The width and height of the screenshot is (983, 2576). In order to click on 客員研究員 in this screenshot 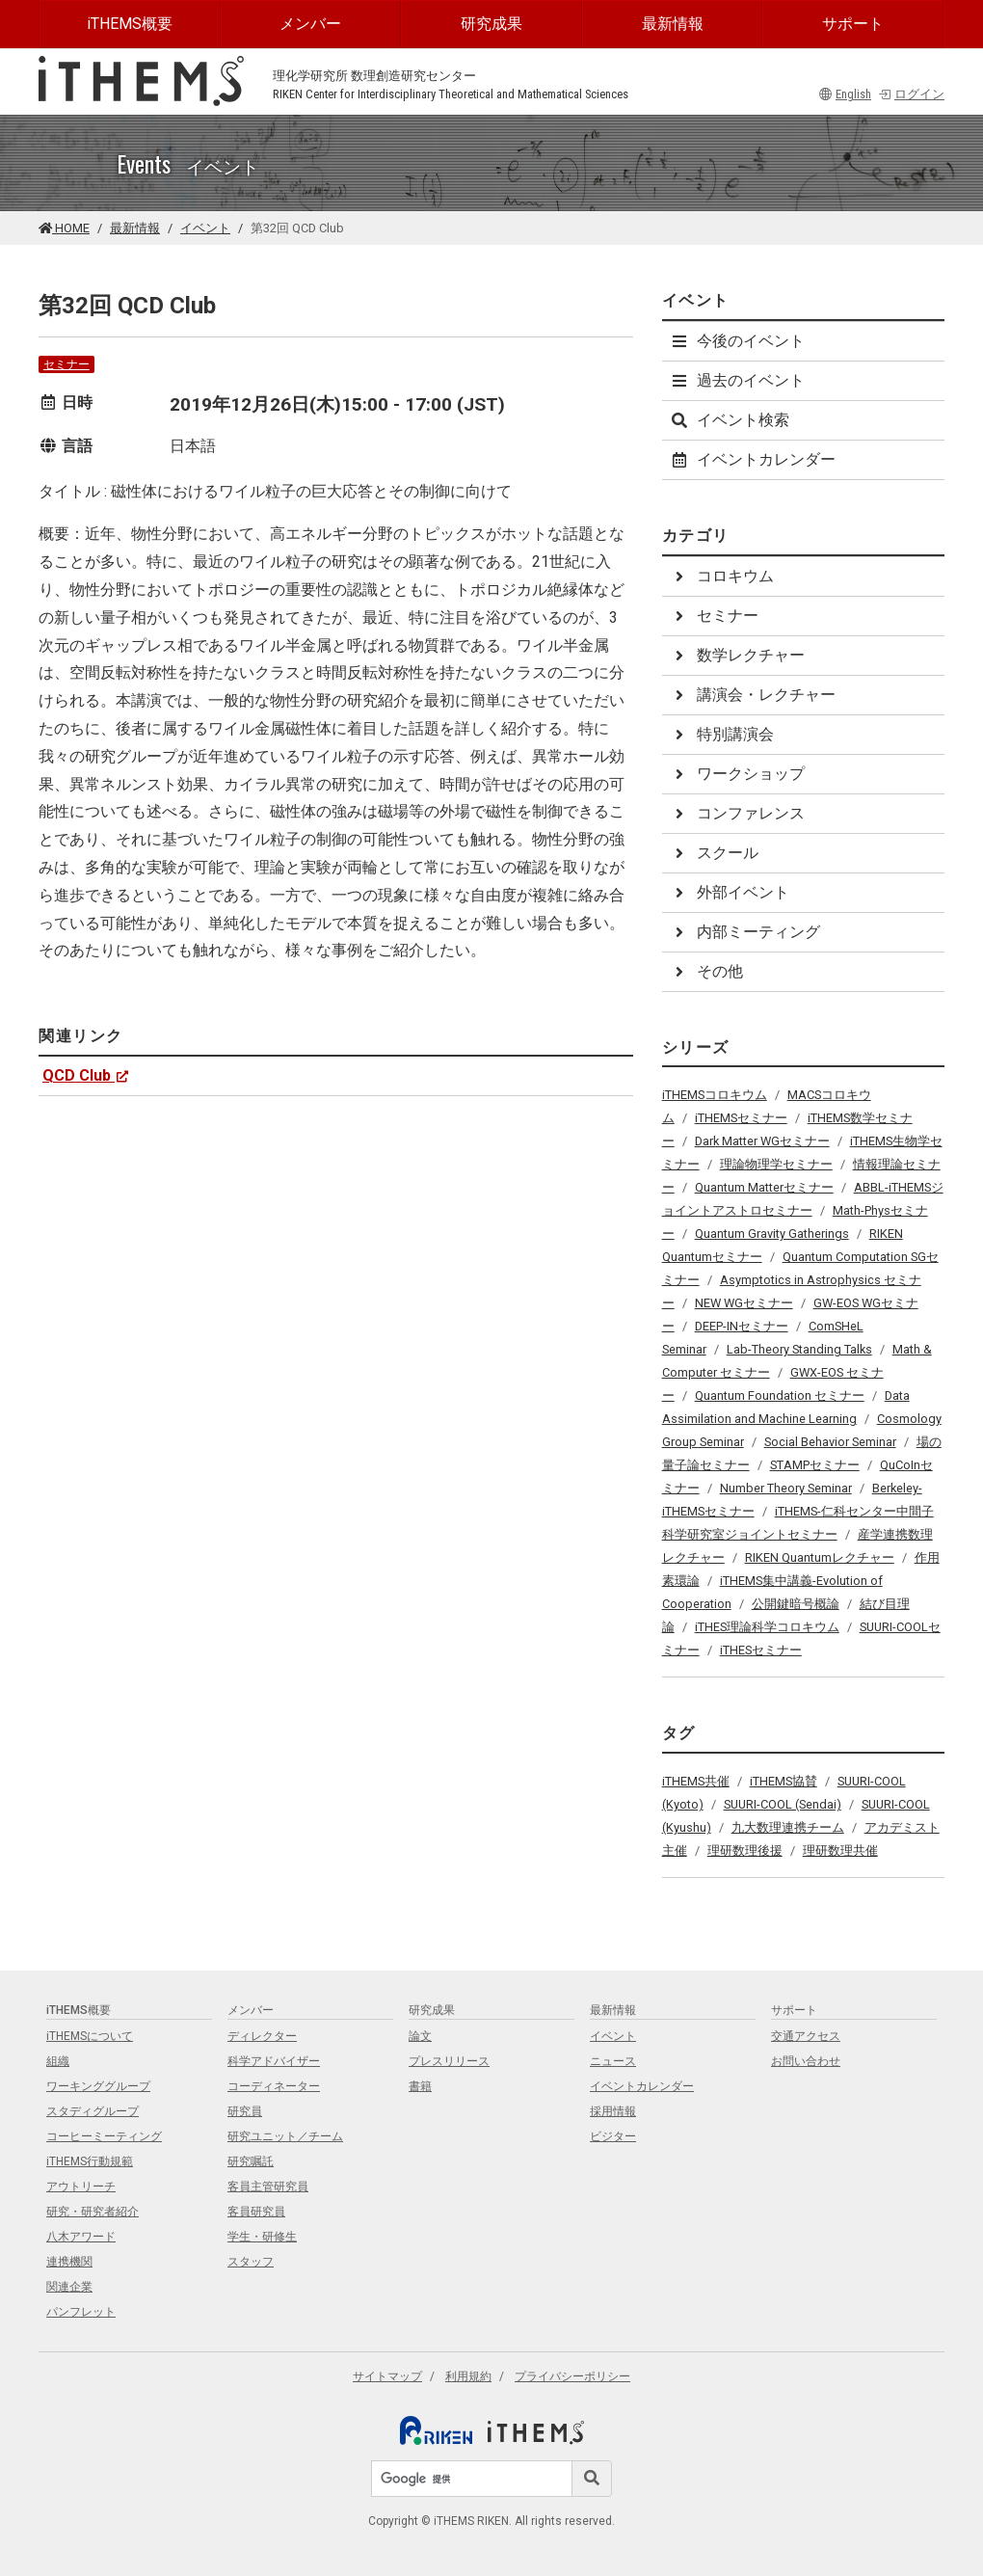, I will do `click(256, 2211)`.